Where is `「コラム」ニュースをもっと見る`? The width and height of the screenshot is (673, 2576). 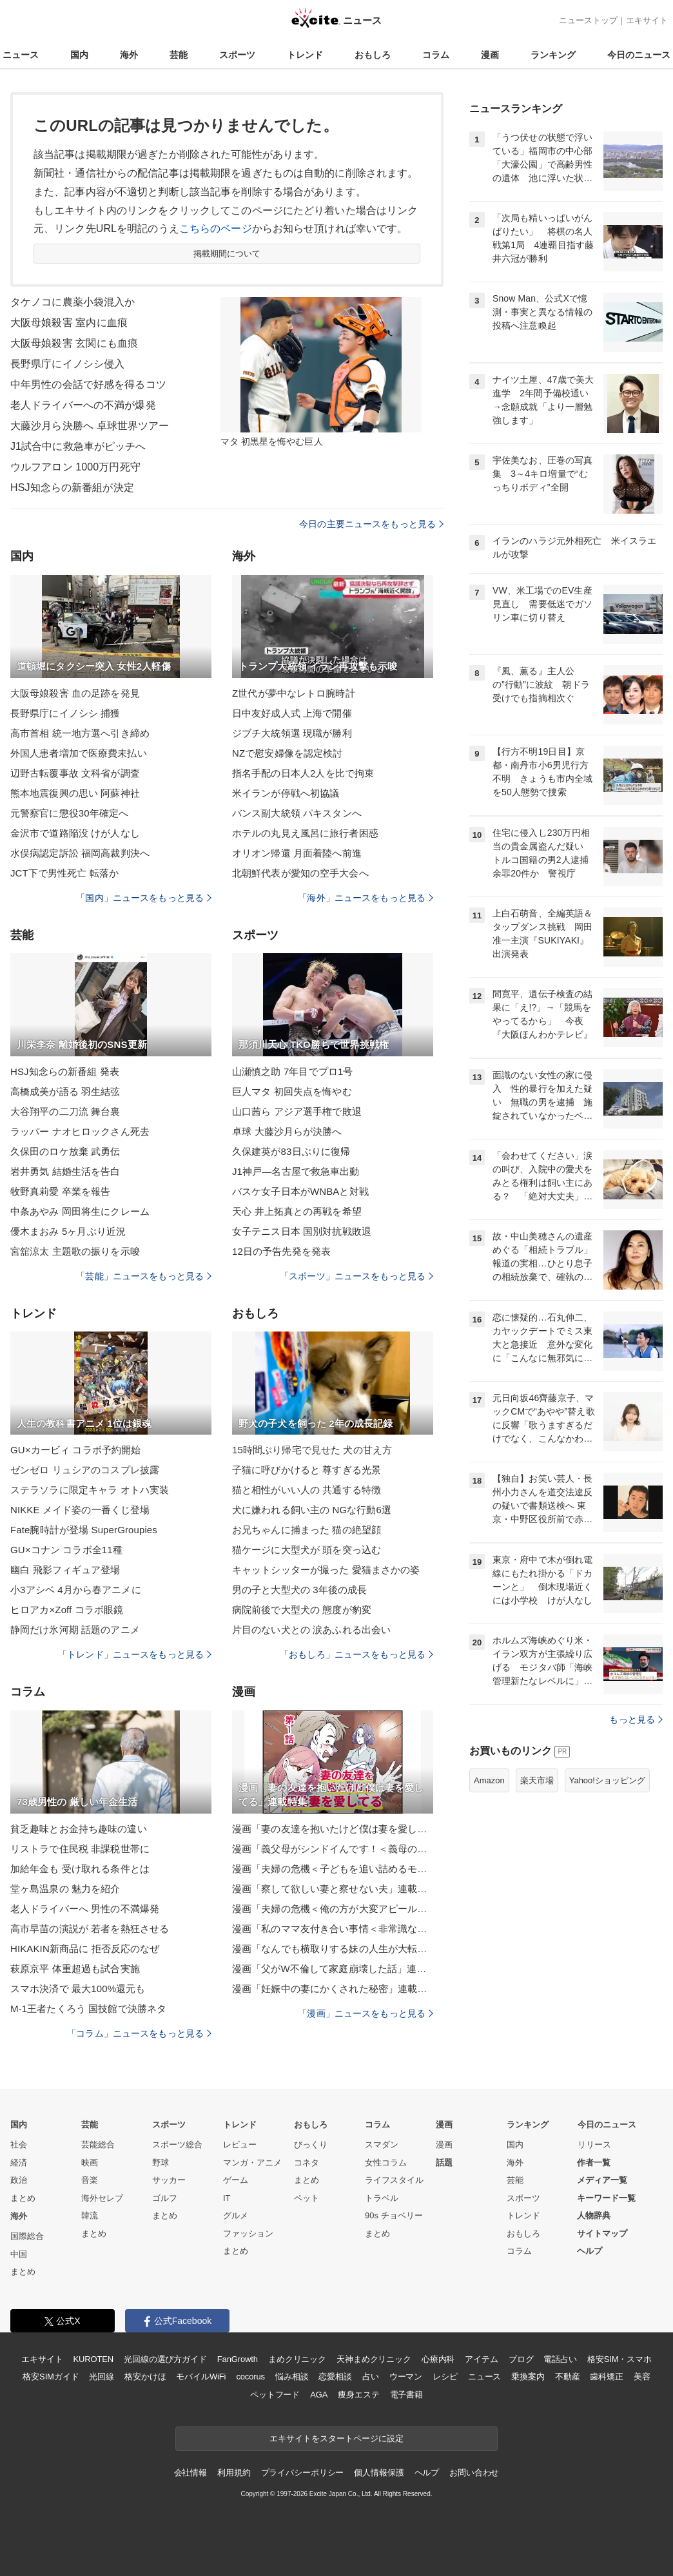 「コラム」ニュースをもっと見る is located at coordinates (139, 2033).